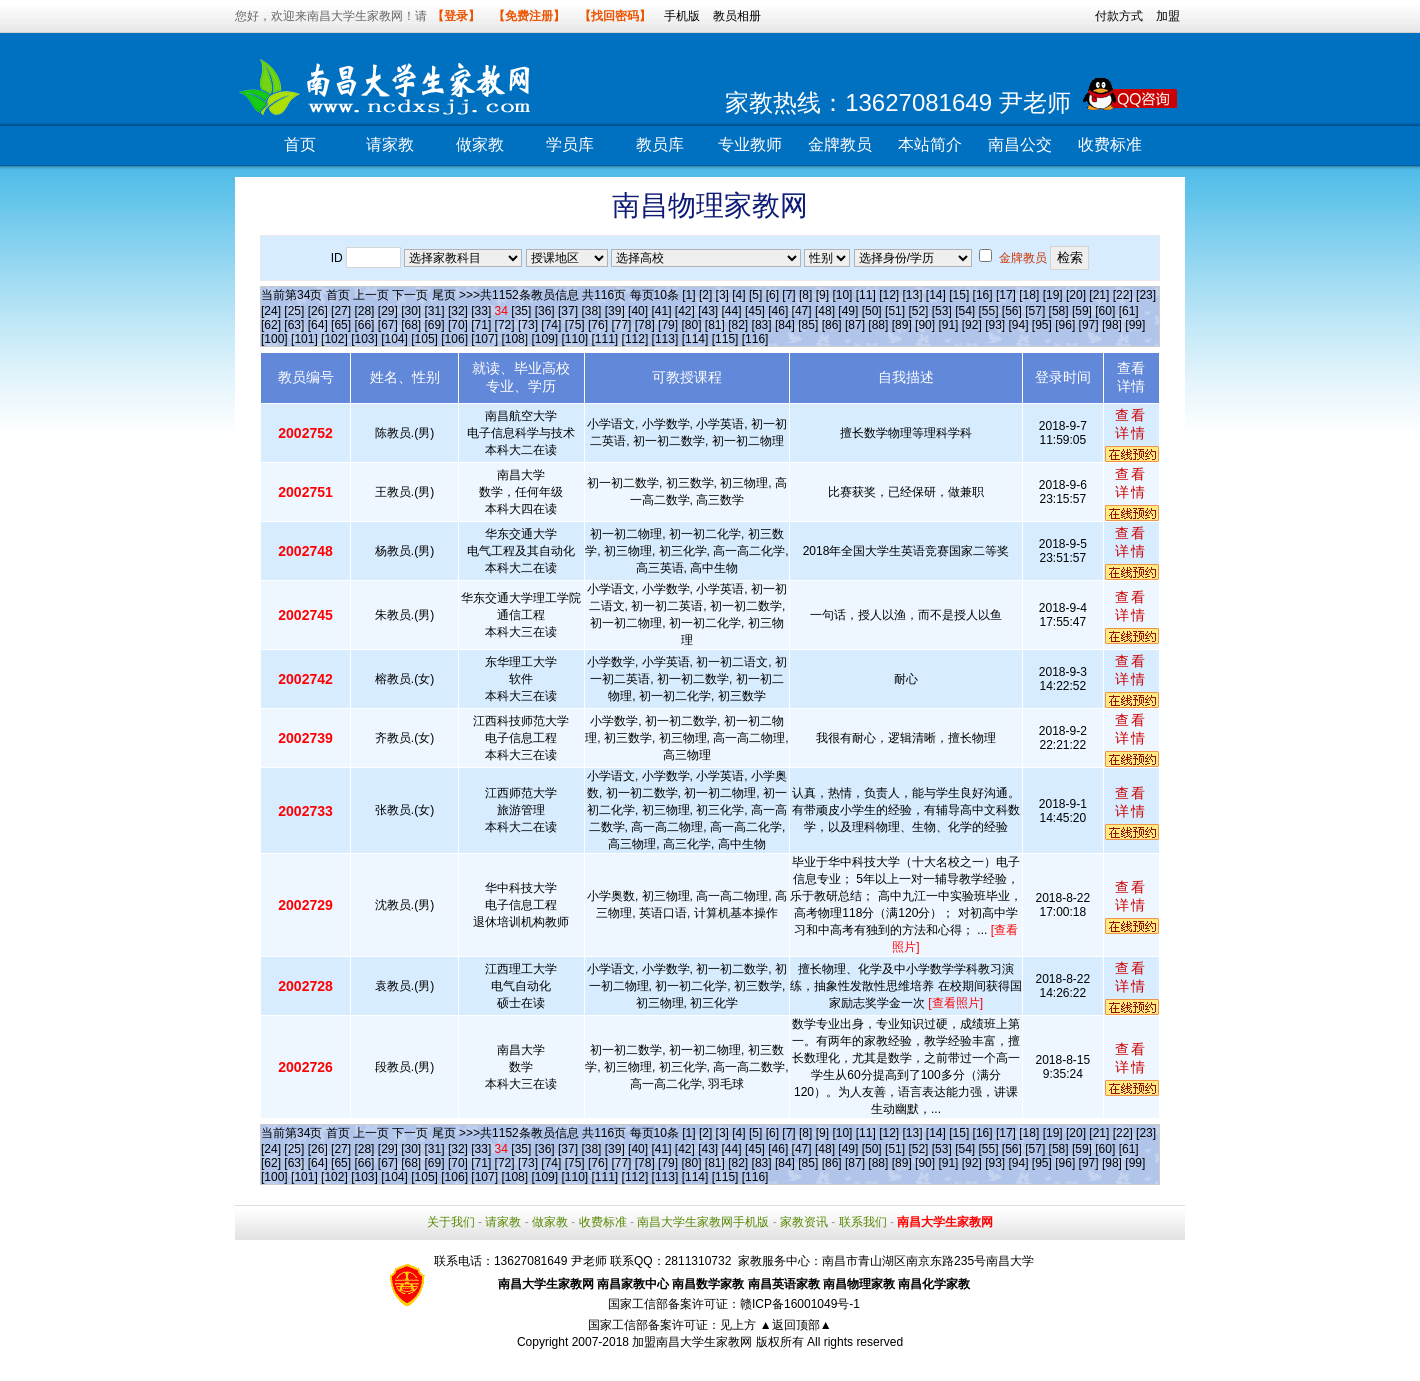  What do you see at coordinates (388, 325) in the screenshot?
I see `[67]` at bounding box center [388, 325].